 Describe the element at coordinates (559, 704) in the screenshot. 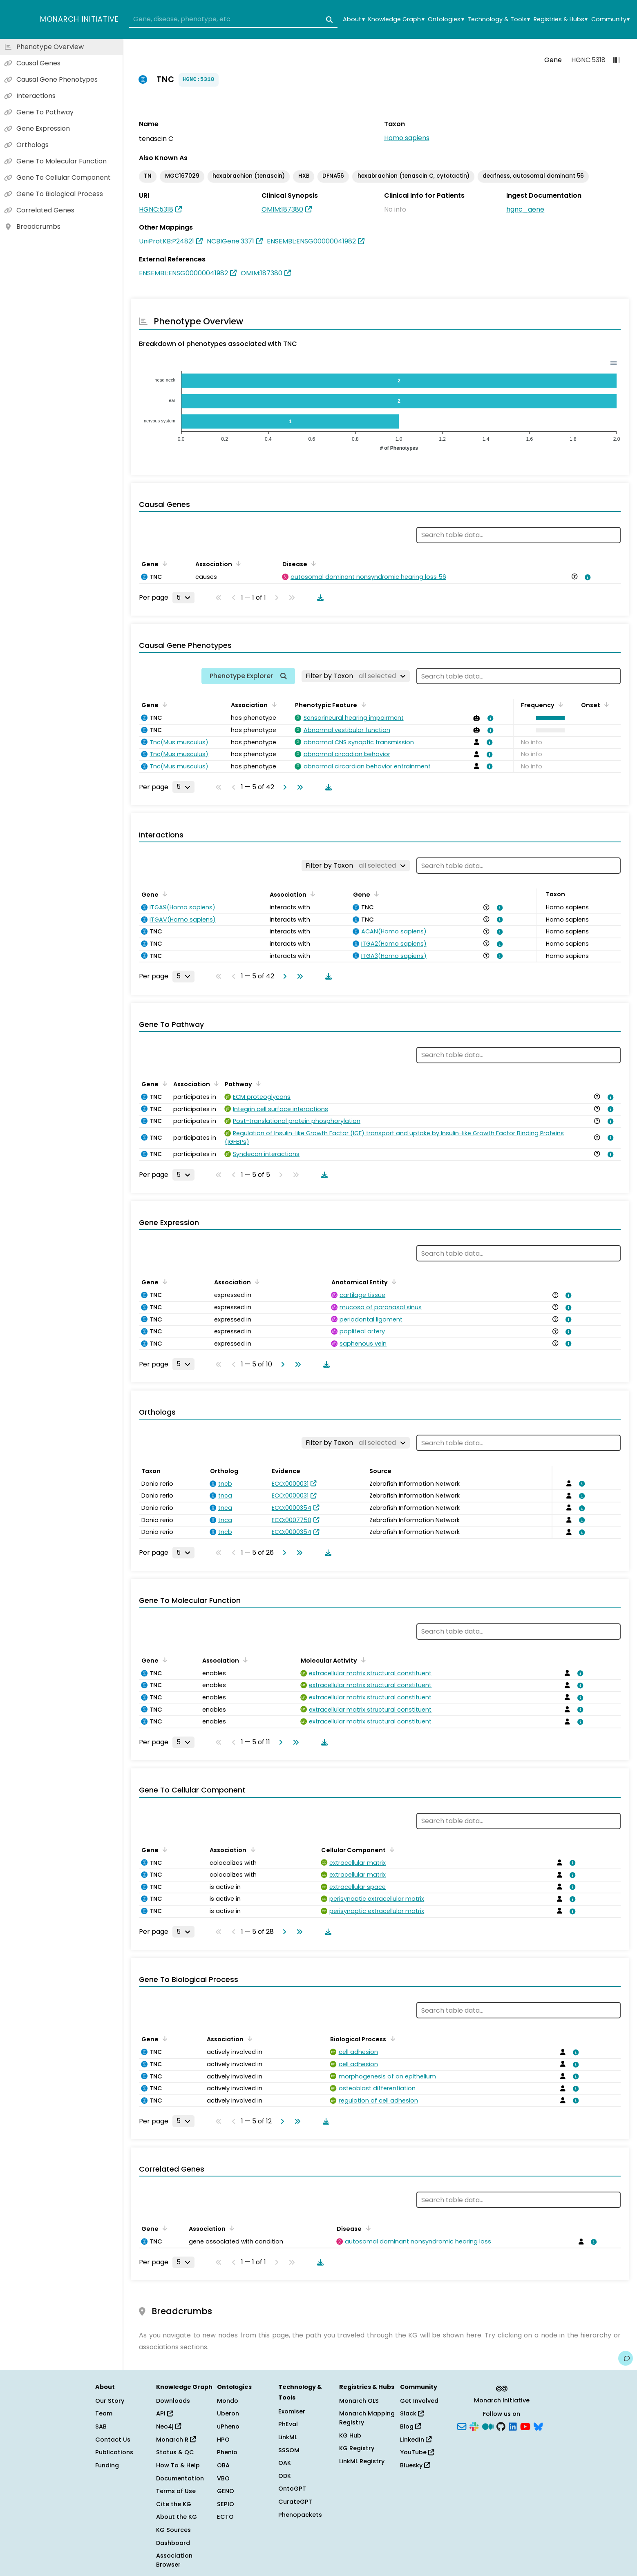

I see `[Sort by Frequency]` at that location.